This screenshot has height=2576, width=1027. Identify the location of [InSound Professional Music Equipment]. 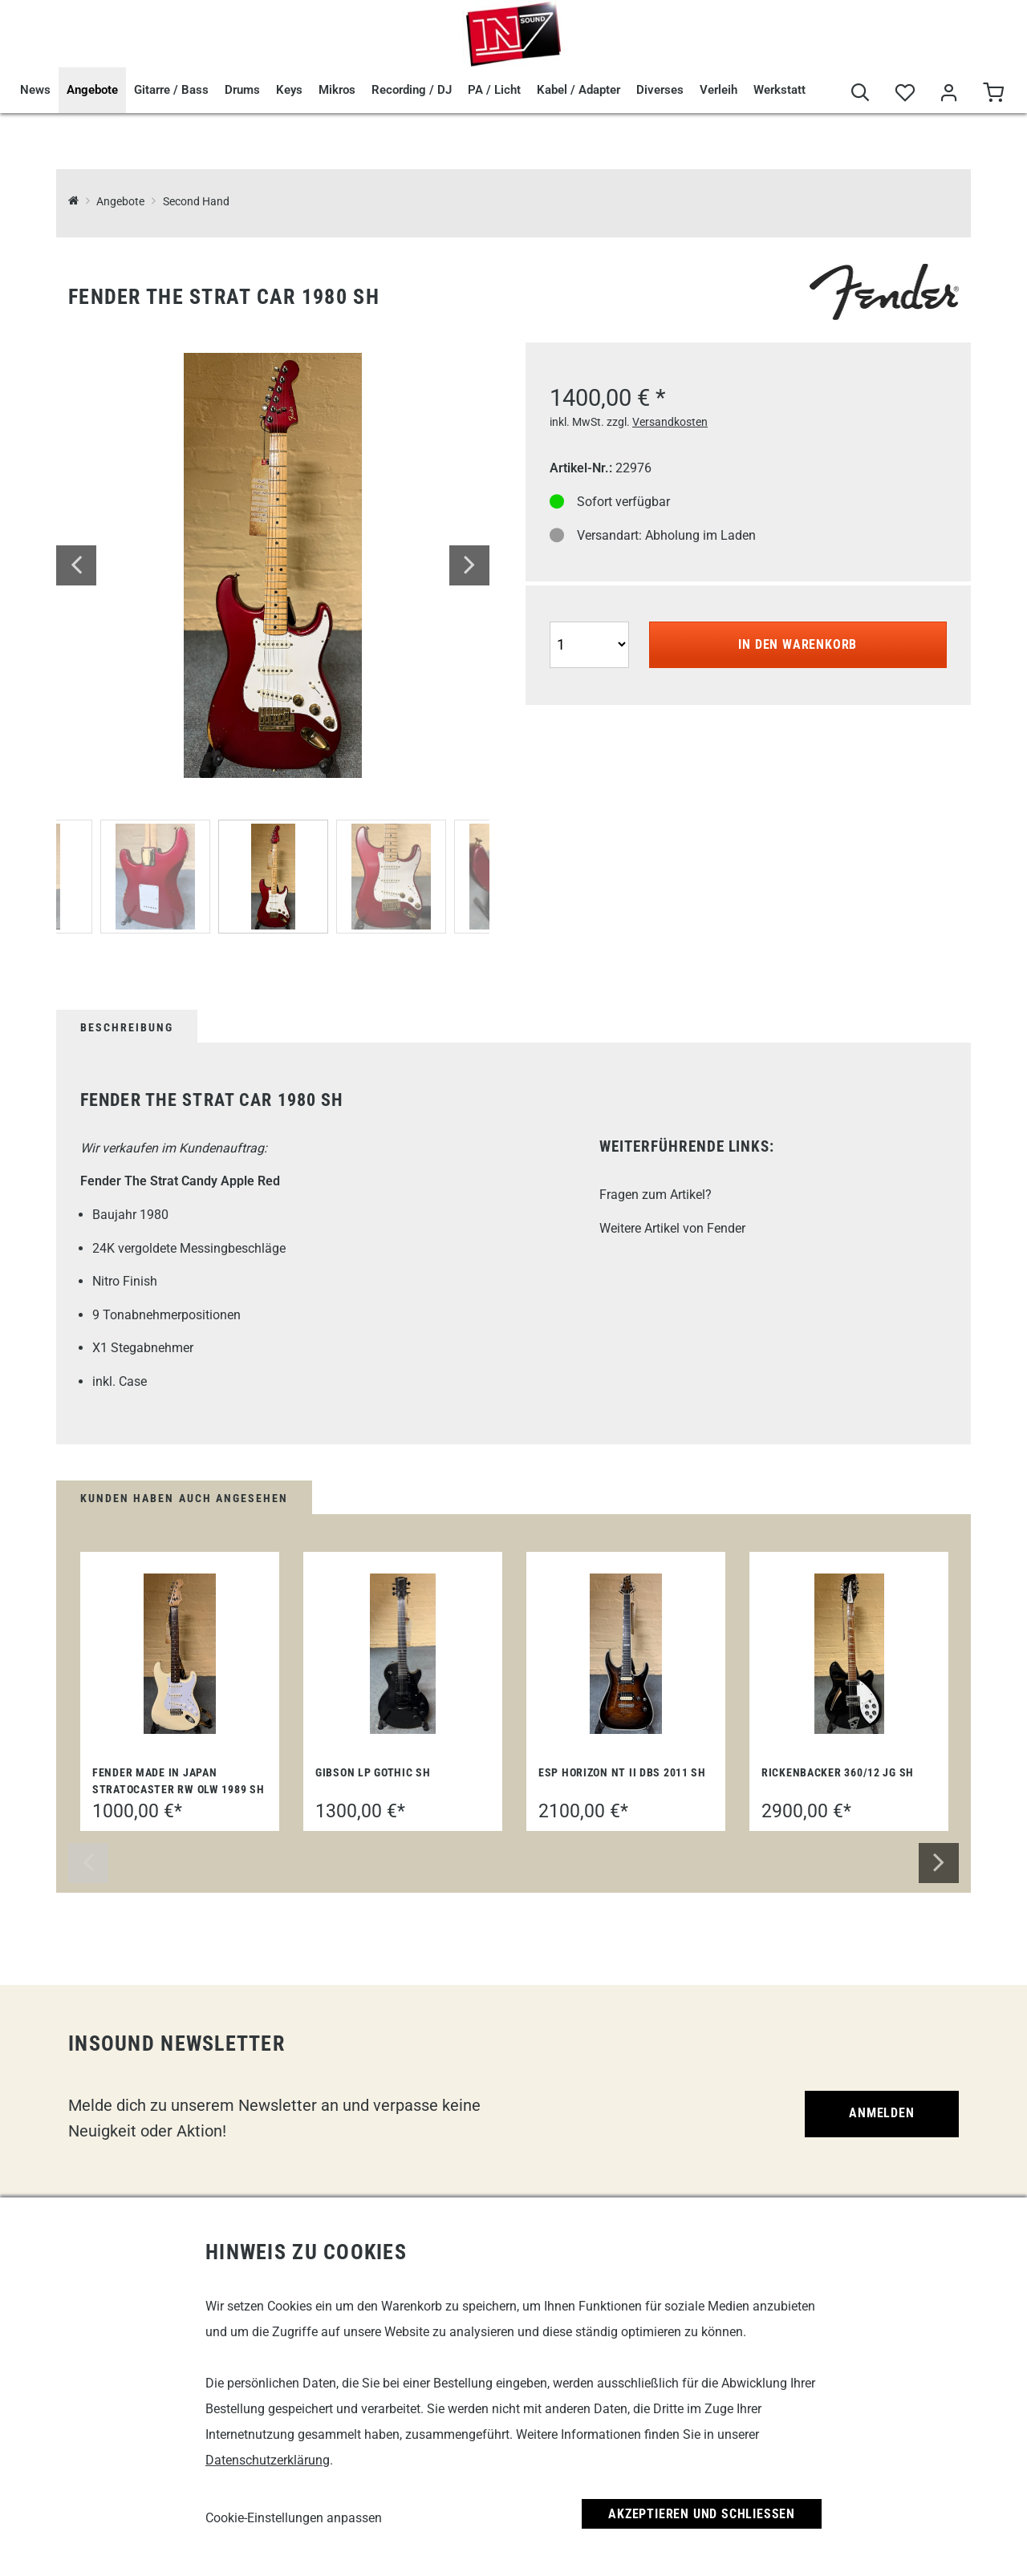
(73, 201).